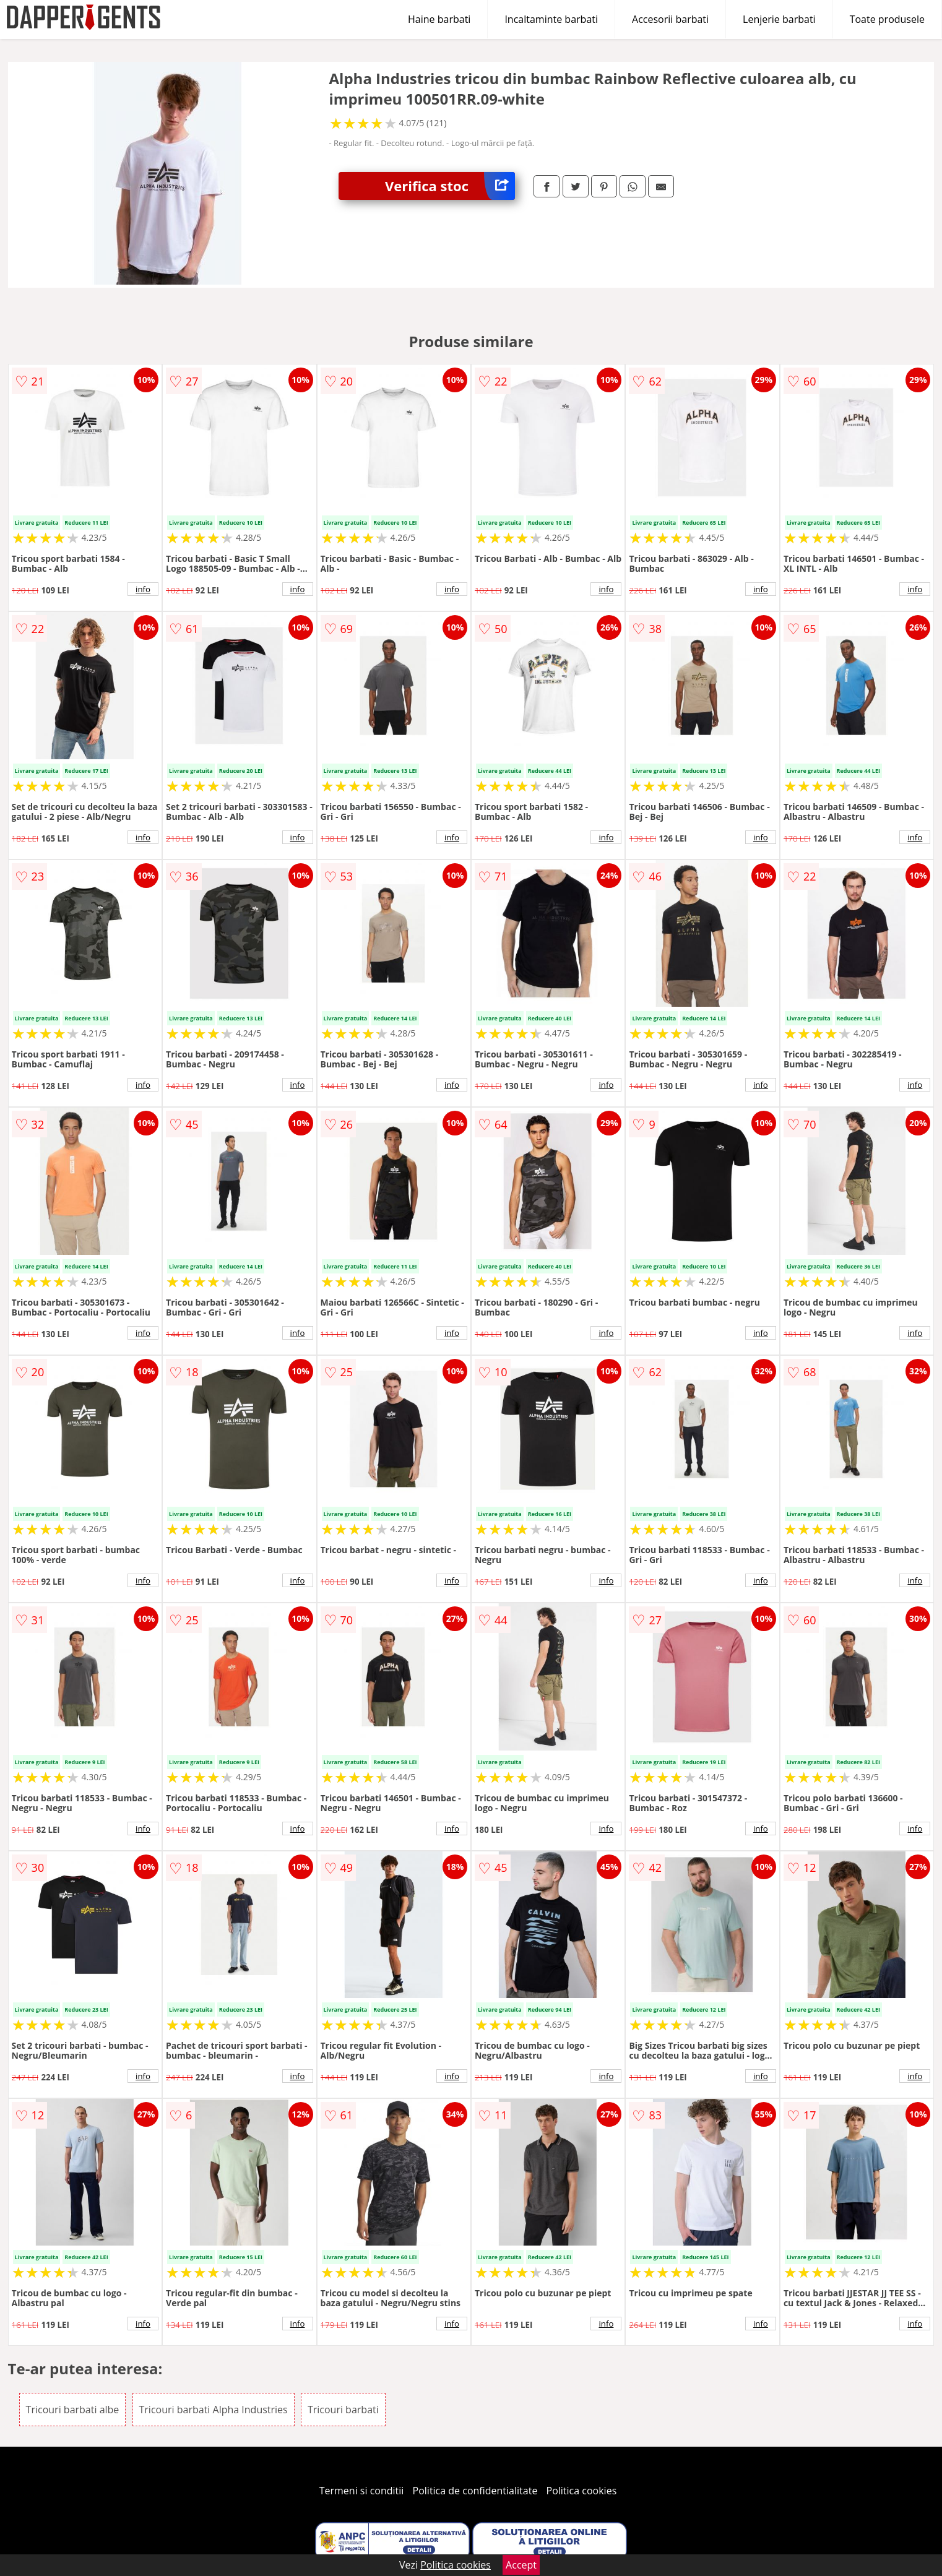 This screenshot has width=942, height=2576. Describe the element at coordinates (361, 2490) in the screenshot. I see `Termeni si conditii` at that location.